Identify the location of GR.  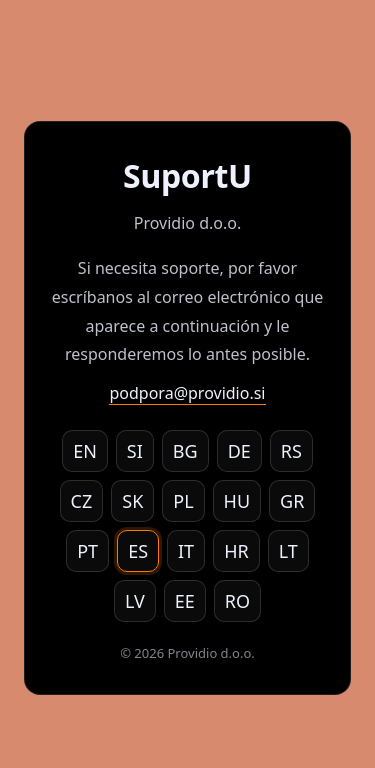
(292, 501).